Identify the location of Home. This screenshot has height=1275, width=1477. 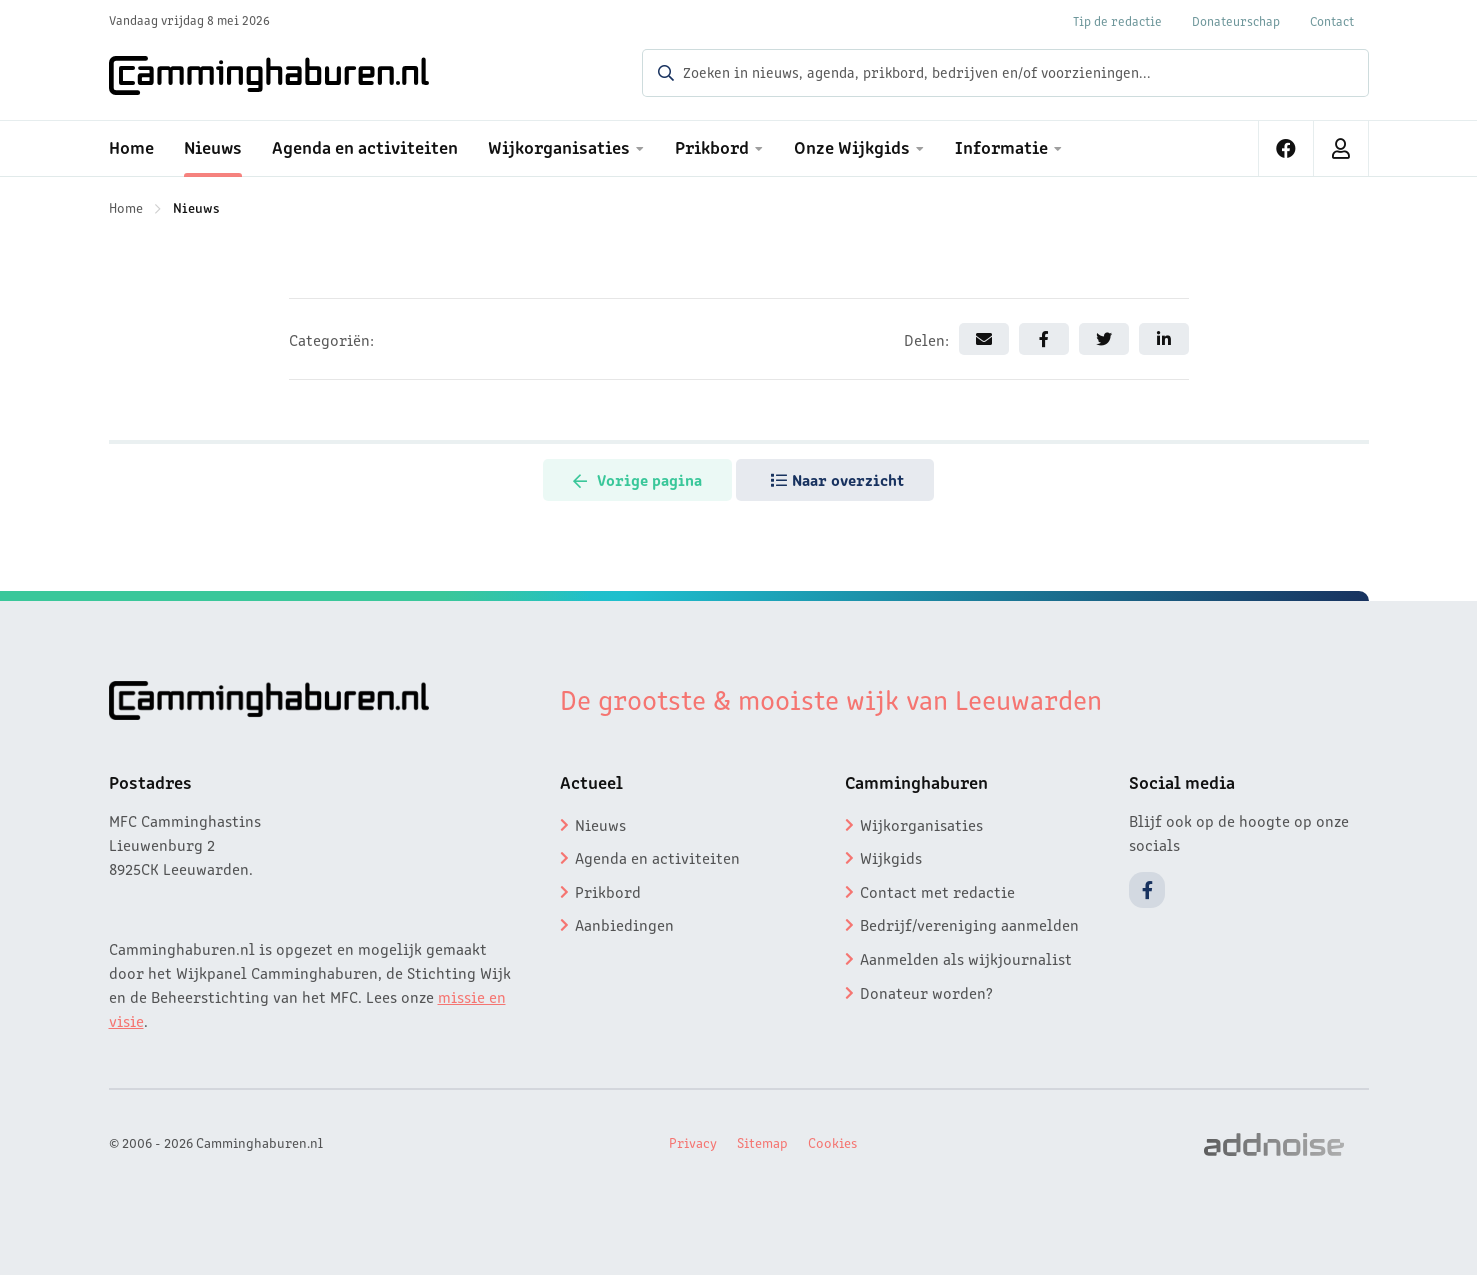
(126, 207).